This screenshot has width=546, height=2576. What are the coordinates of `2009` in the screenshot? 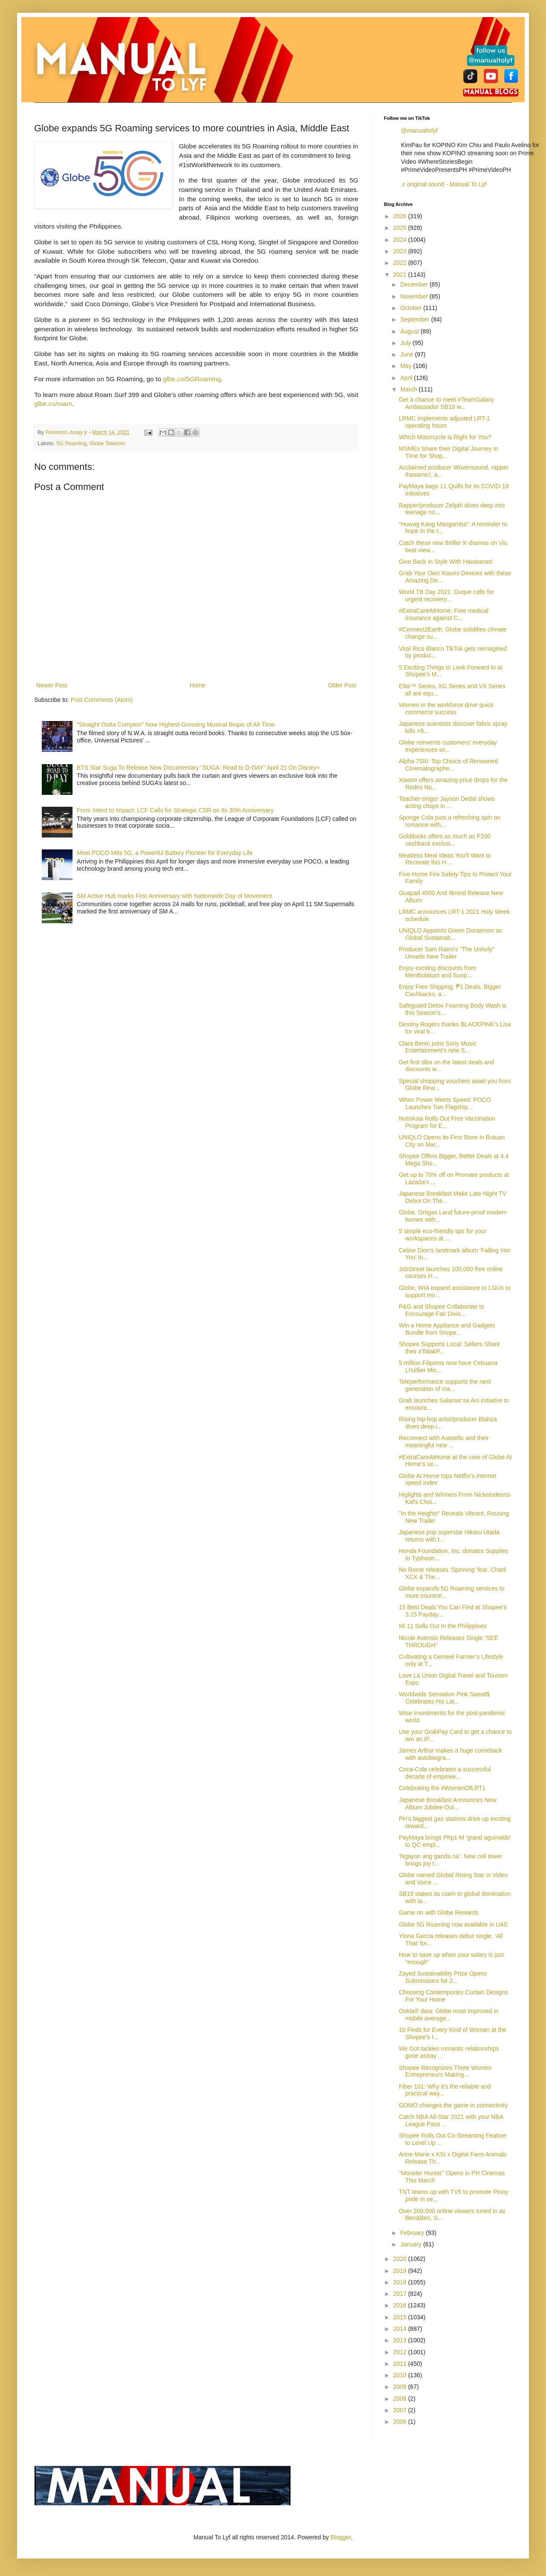 It's located at (400, 2386).